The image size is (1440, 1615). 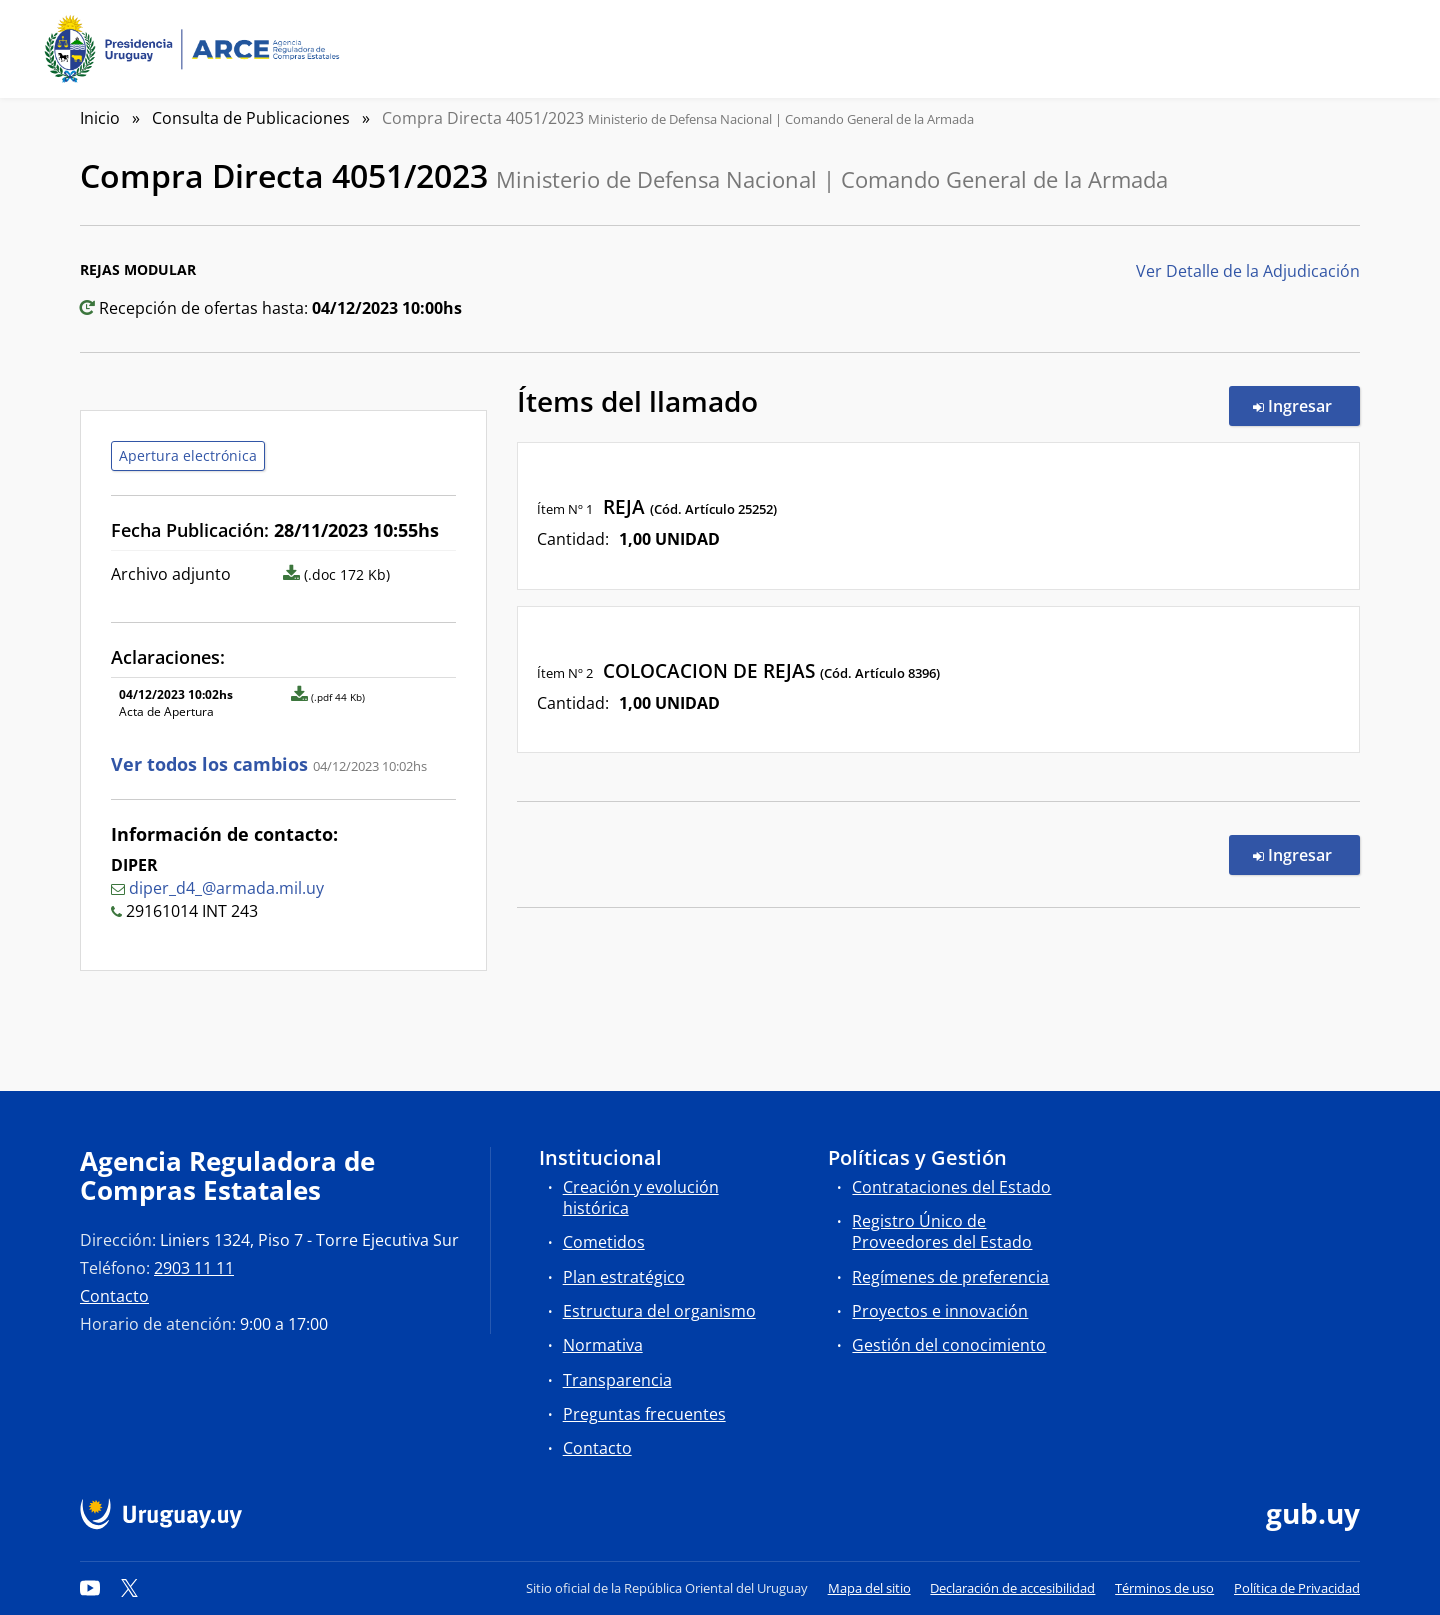 What do you see at coordinates (659, 1311) in the screenshot?
I see `Estructura del organismo` at bounding box center [659, 1311].